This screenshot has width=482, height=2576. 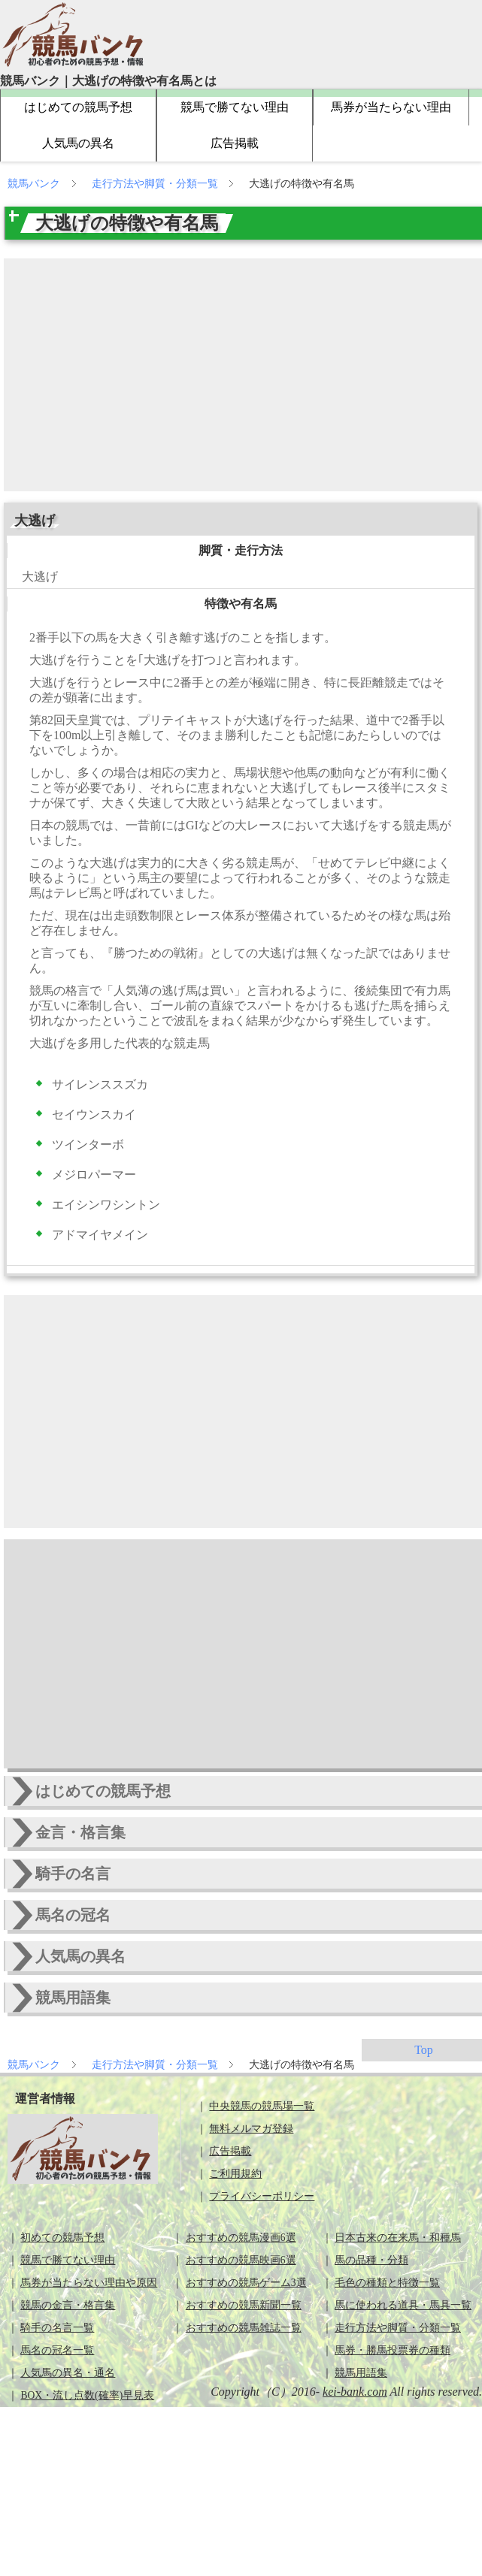 What do you see at coordinates (57, 2327) in the screenshot?
I see `騎手の名言一覧` at bounding box center [57, 2327].